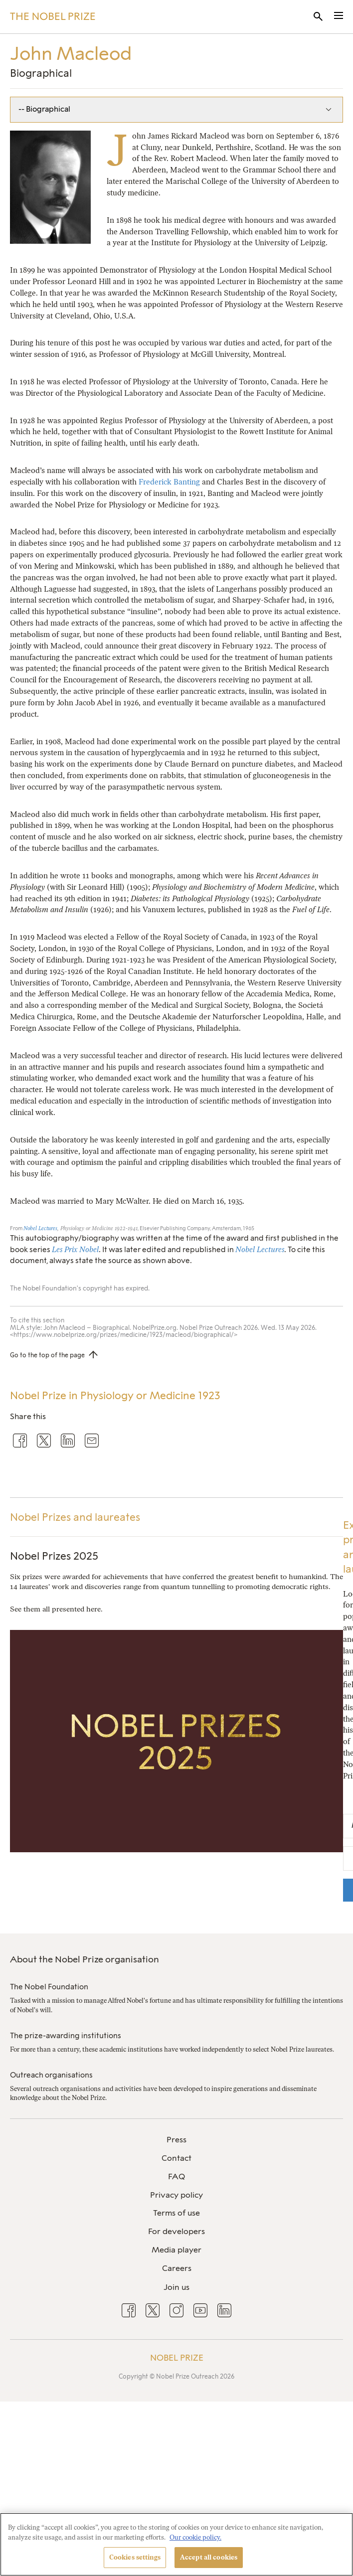 The width and height of the screenshot is (353, 2576). I want to click on Privacy policy, so click(176, 2195).